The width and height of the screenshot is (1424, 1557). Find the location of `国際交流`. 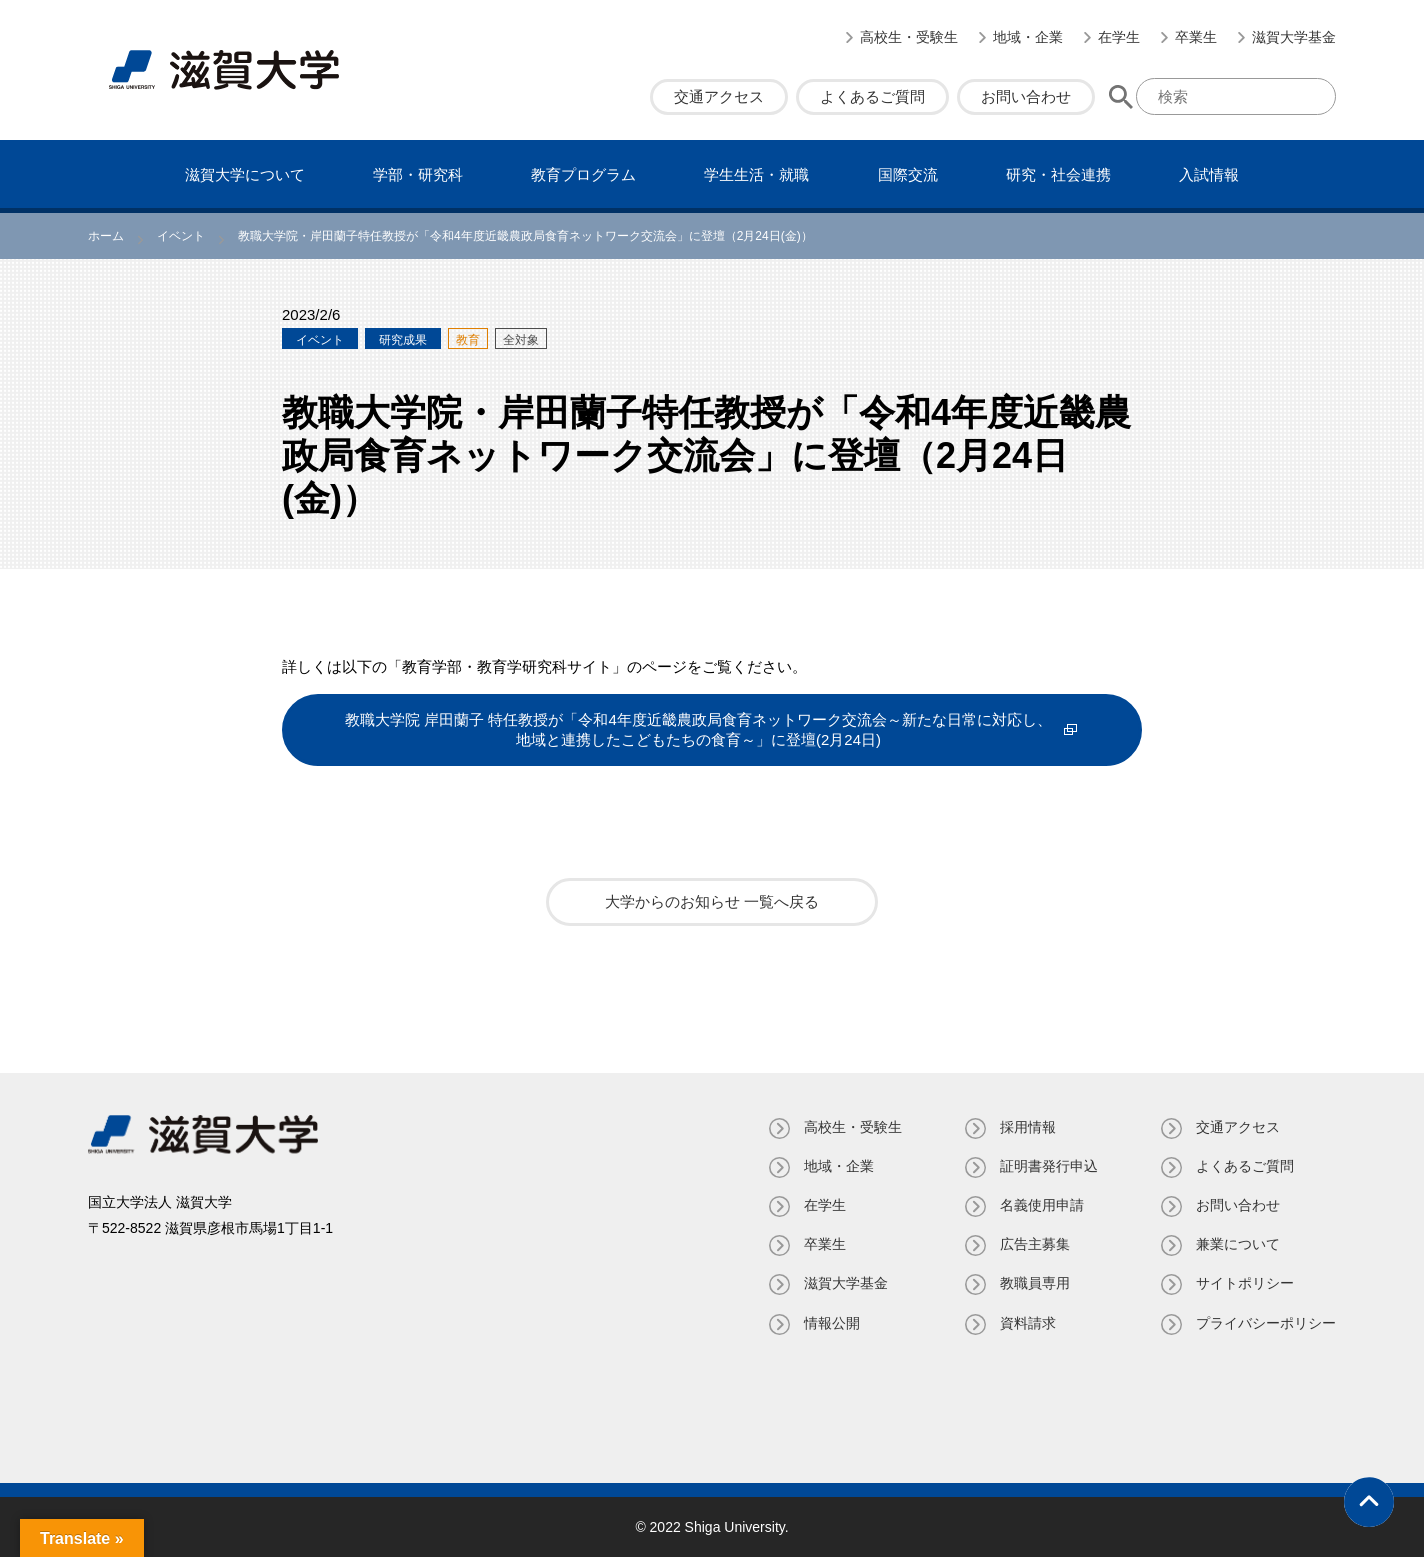

国際交流 is located at coordinates (908, 174).